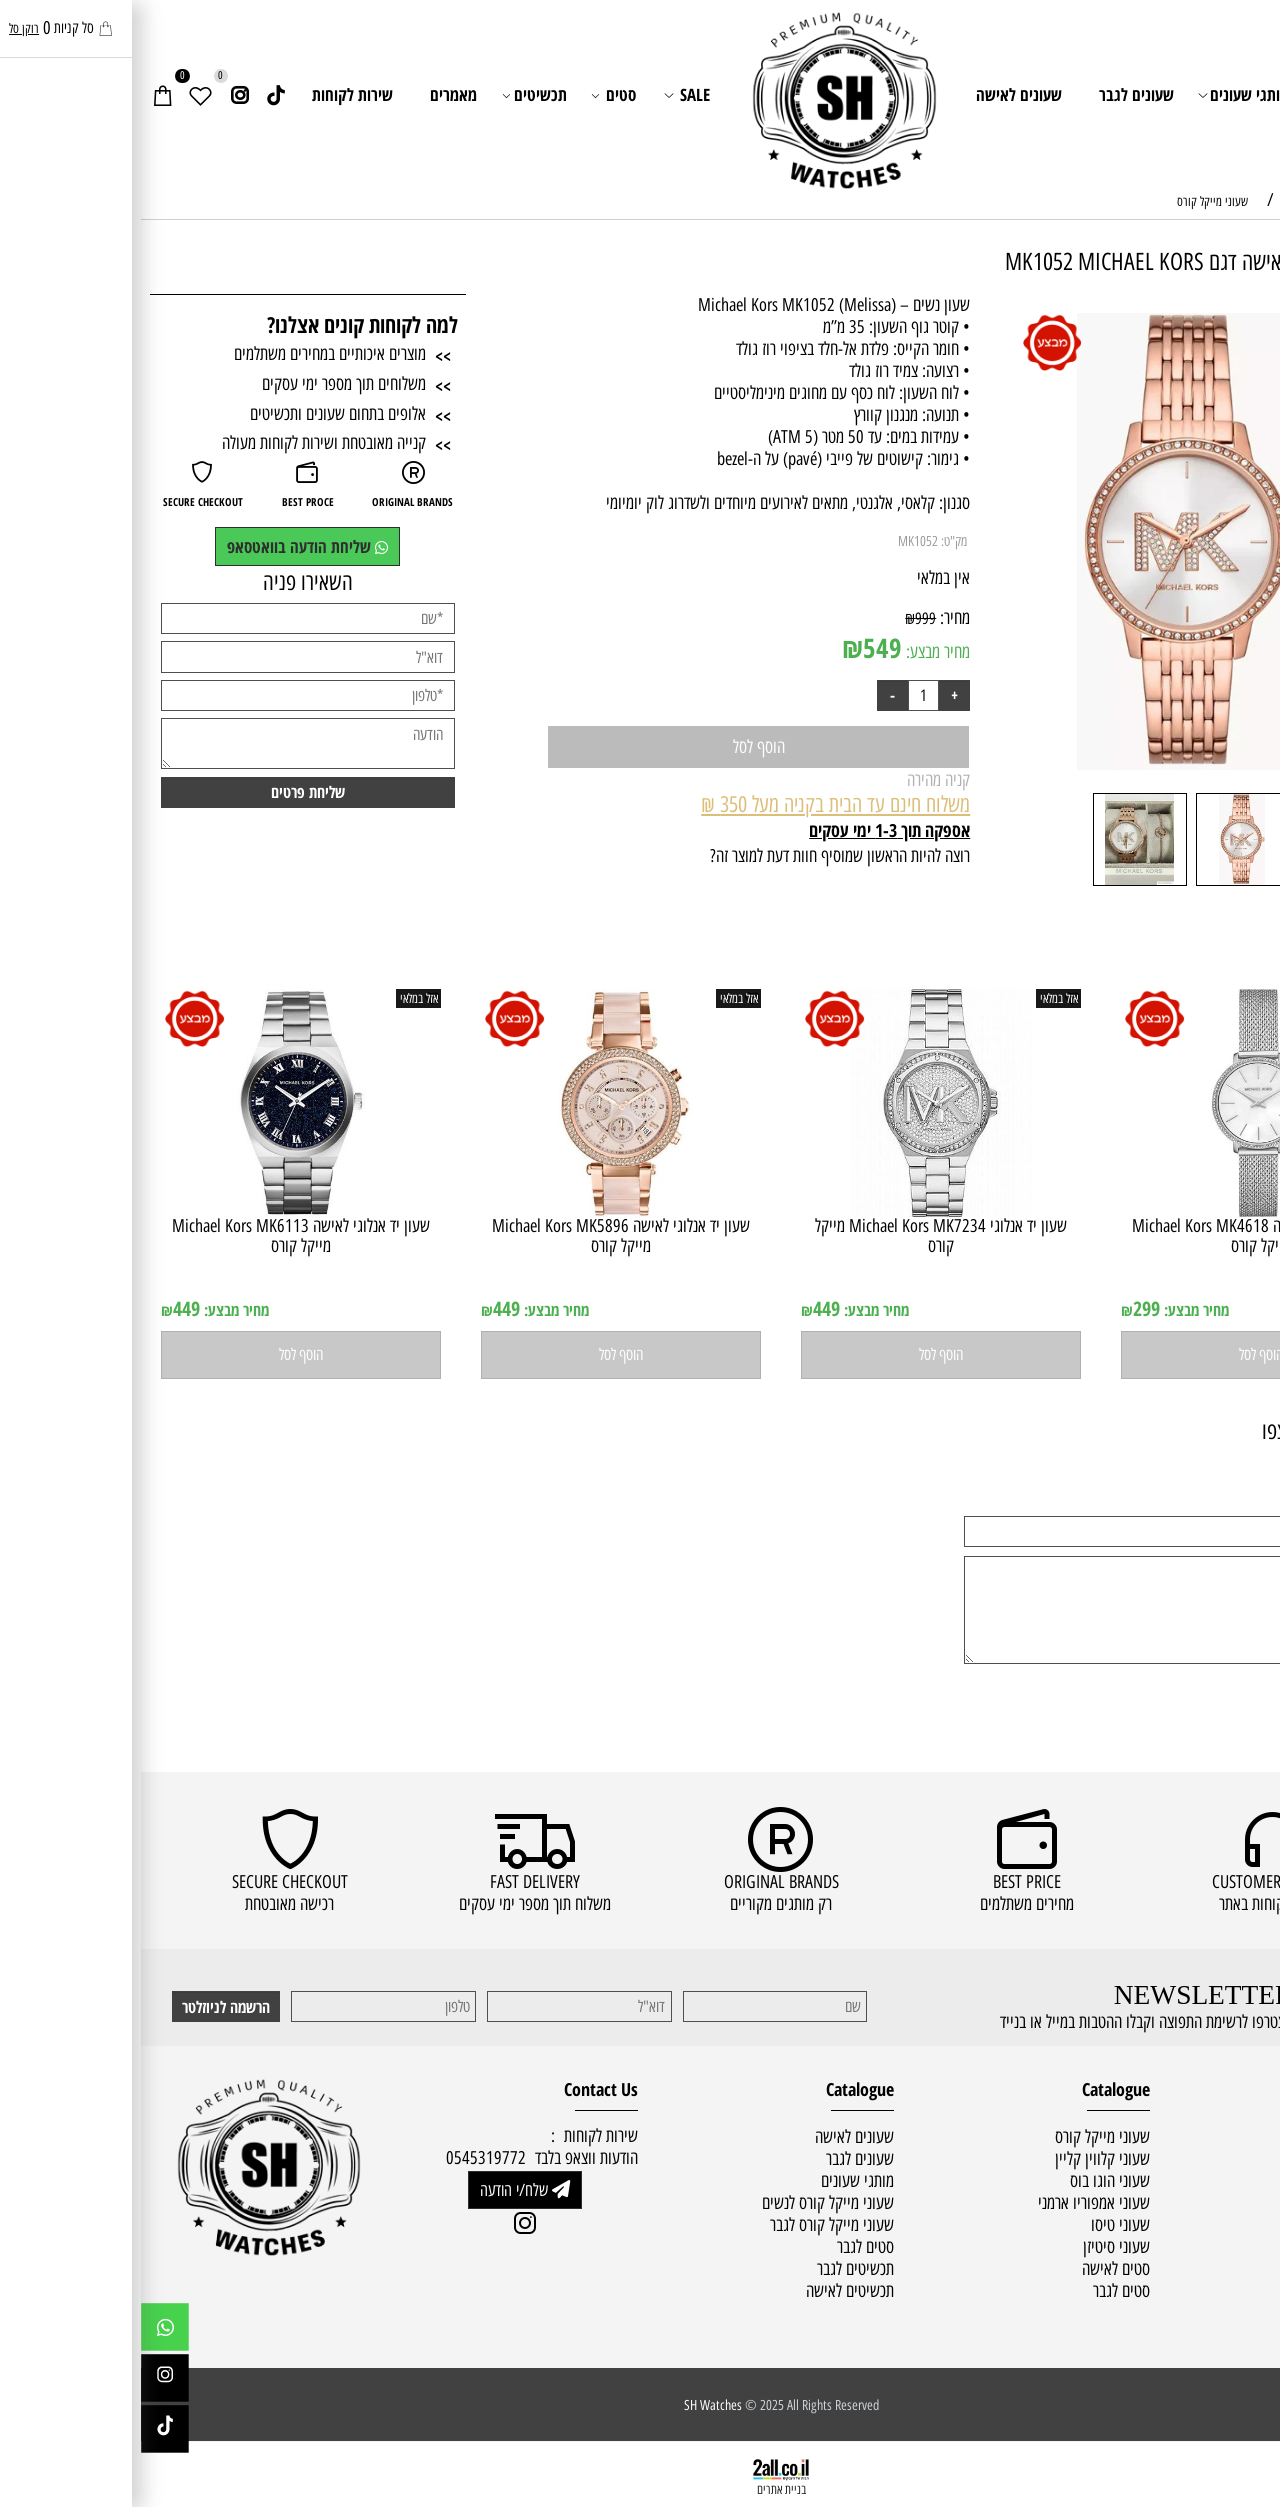 This screenshot has width=1280, height=2507. What do you see at coordinates (777, 541) in the screenshot?
I see `MK1052` at bounding box center [777, 541].